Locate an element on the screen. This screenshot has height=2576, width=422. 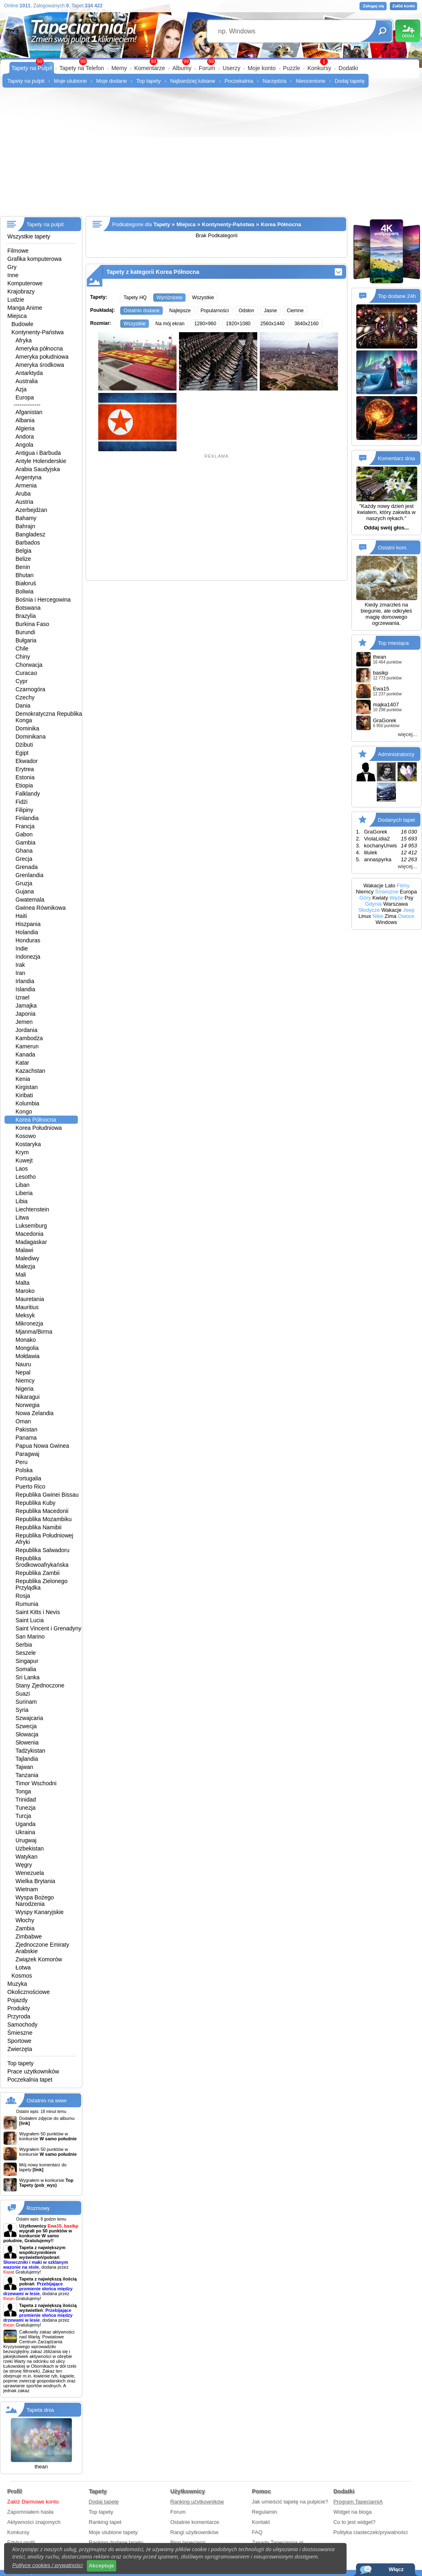
Polityka ciasteczek/prywatności is located at coordinates (371, 2532).